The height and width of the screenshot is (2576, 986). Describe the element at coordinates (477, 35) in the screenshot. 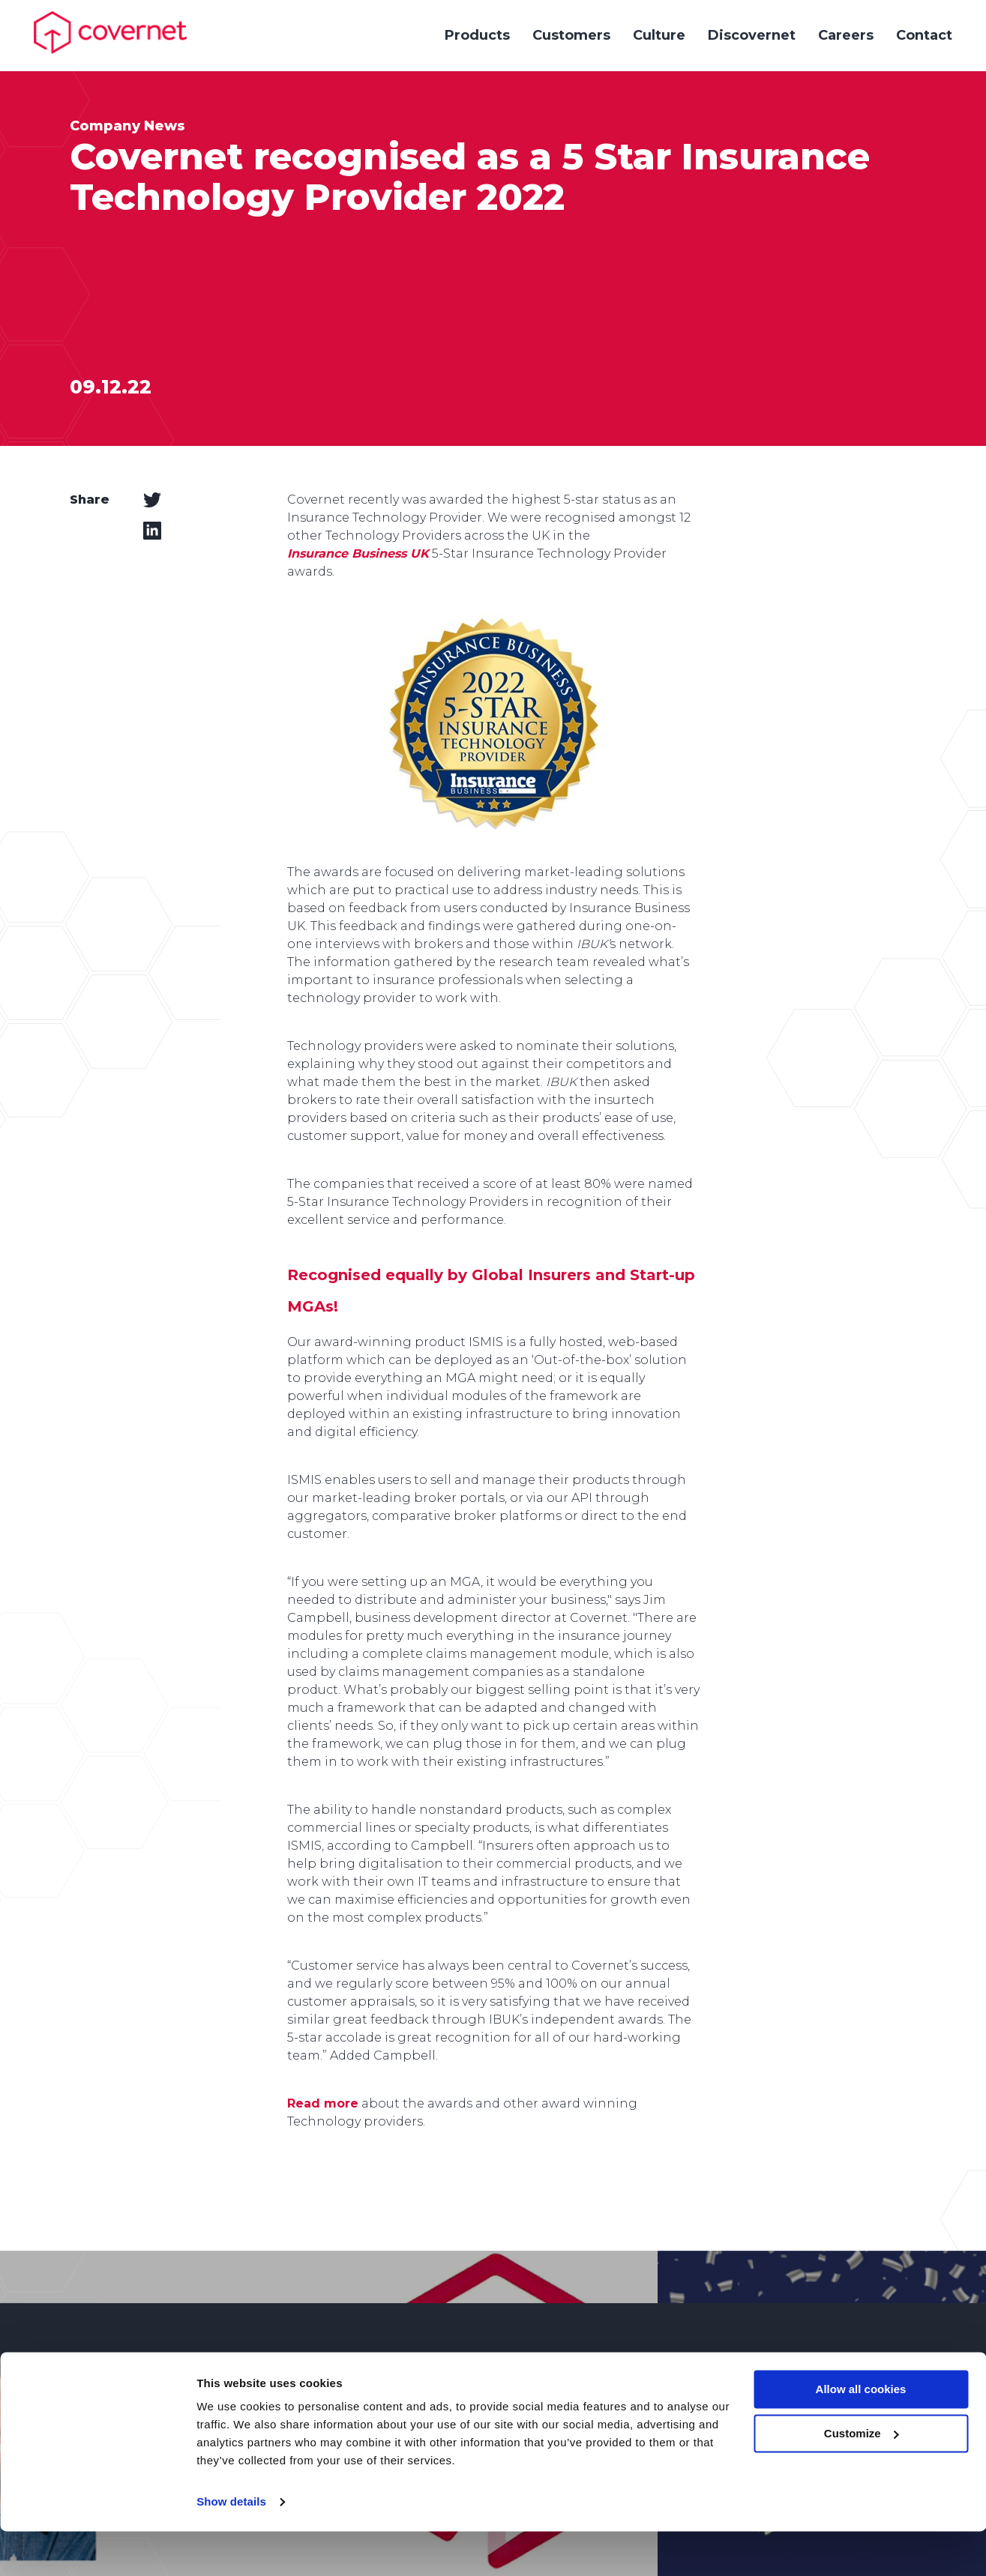

I see `Products` at that location.